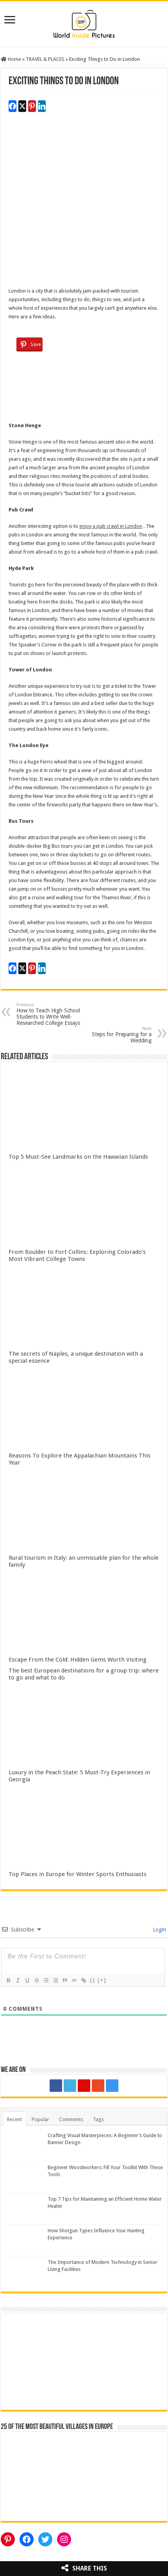 Image resolution: width=168 pixels, height=2576 pixels. I want to click on {}, so click(92, 1980).